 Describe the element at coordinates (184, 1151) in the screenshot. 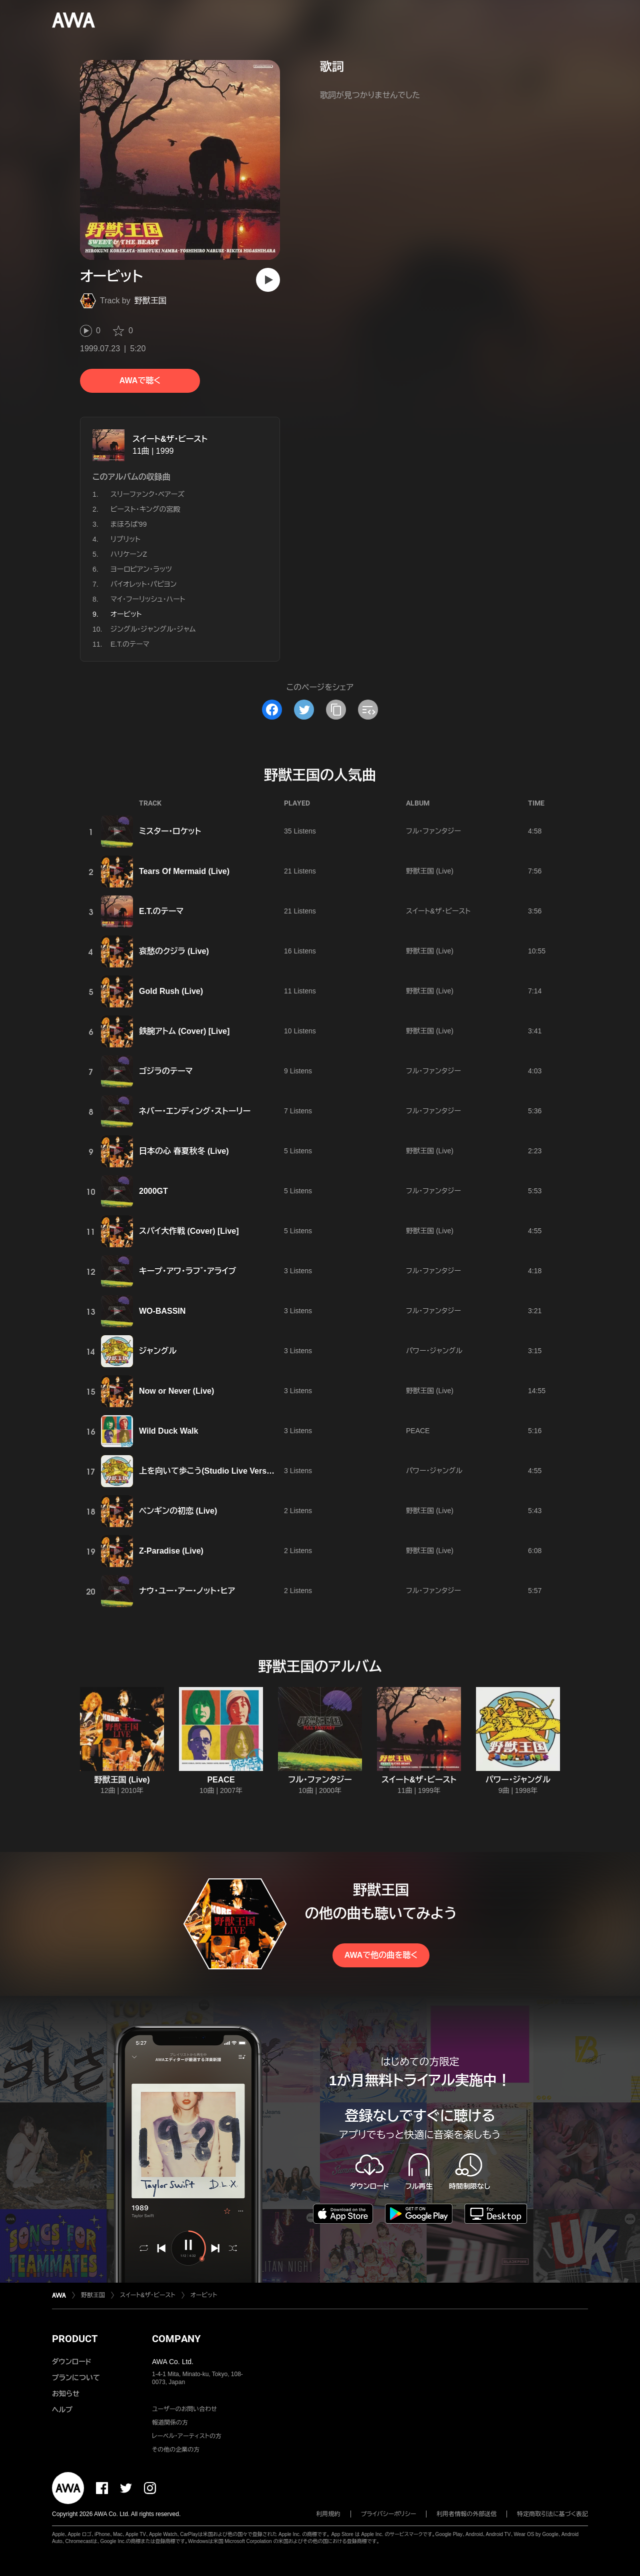

I see `日本の心 春夏秋冬 (Live)` at that location.